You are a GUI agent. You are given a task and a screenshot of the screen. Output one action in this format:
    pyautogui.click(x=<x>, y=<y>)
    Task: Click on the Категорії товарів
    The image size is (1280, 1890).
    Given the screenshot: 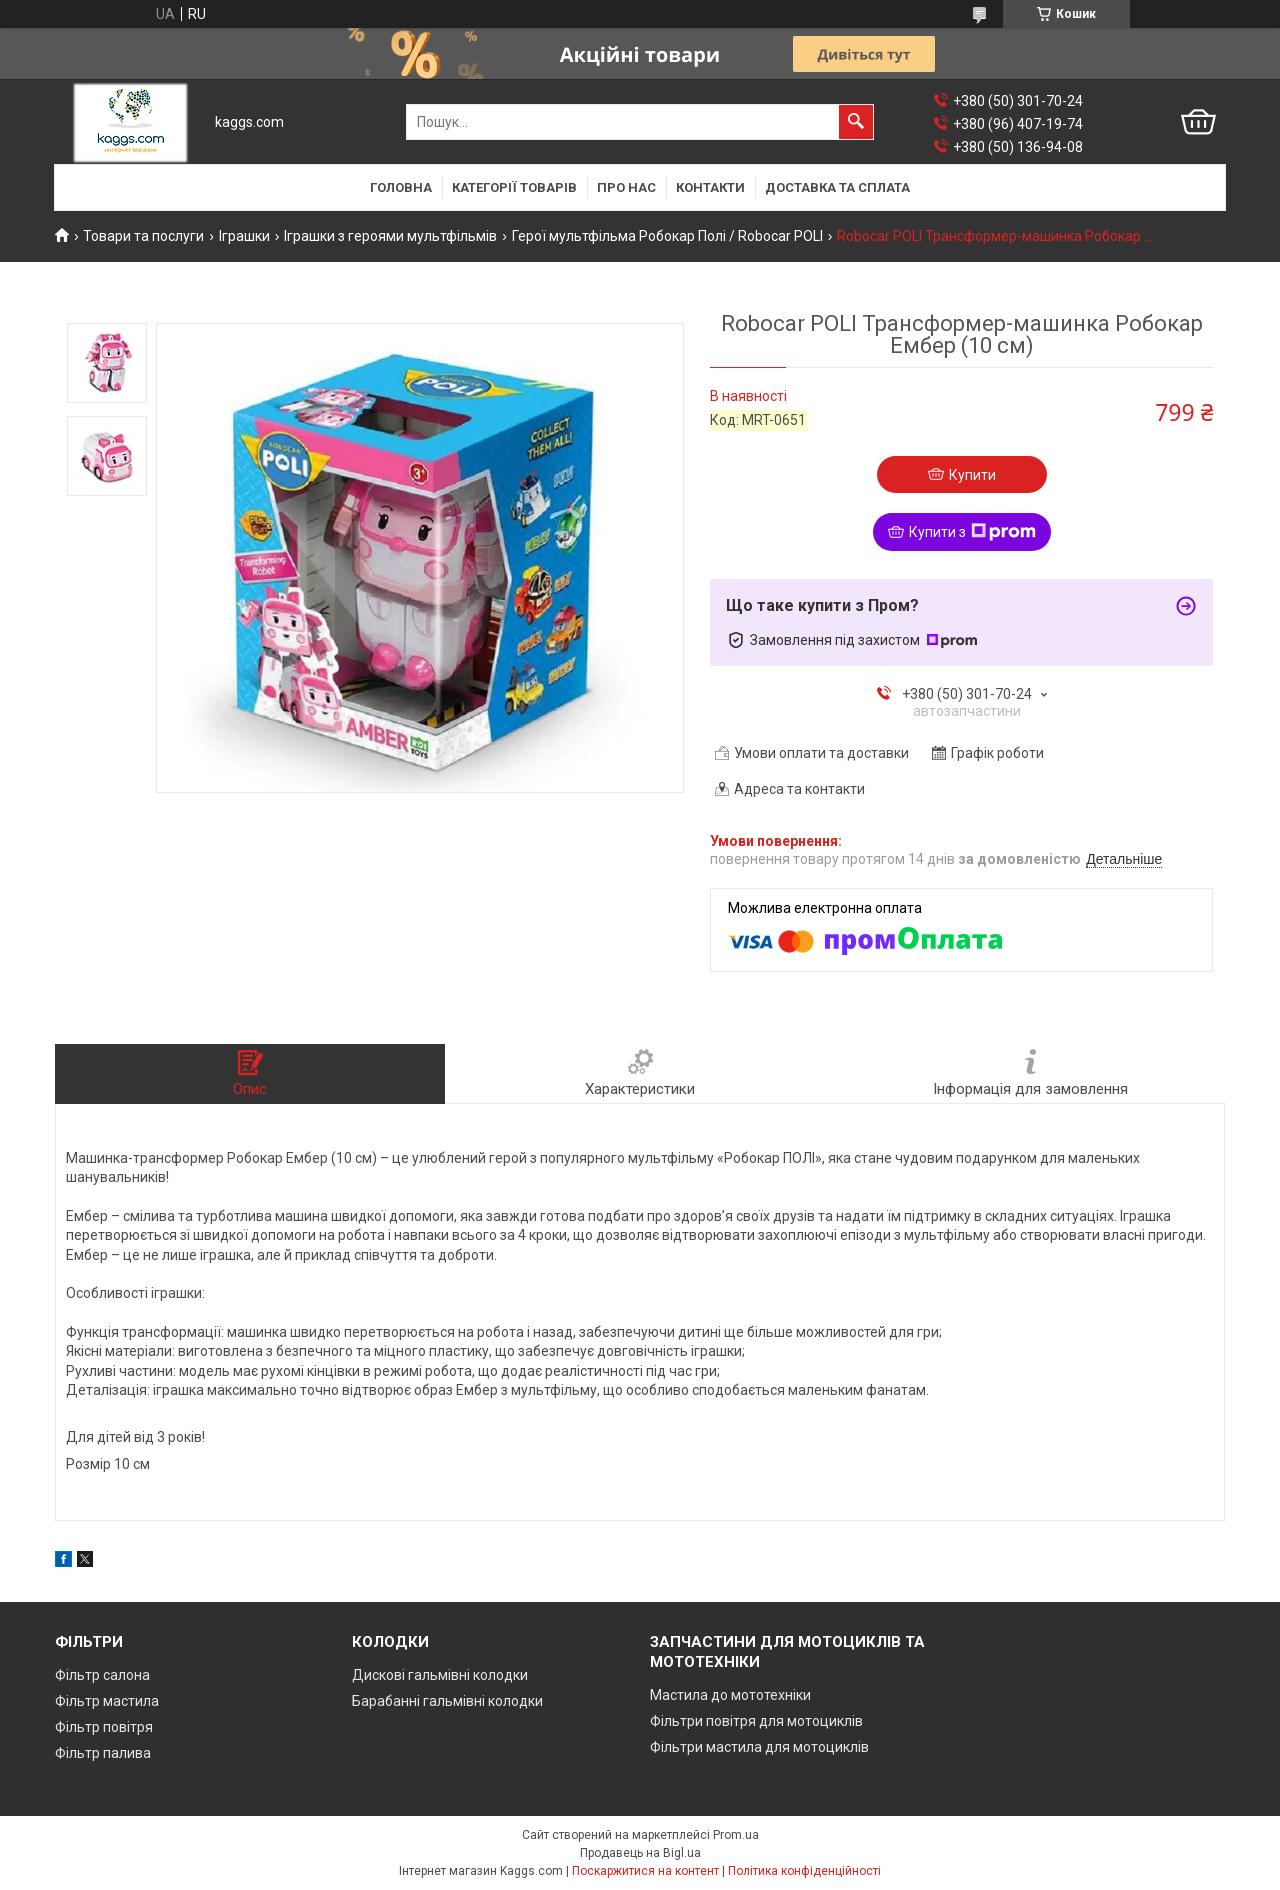 What is the action you would take?
    pyautogui.click(x=514, y=187)
    